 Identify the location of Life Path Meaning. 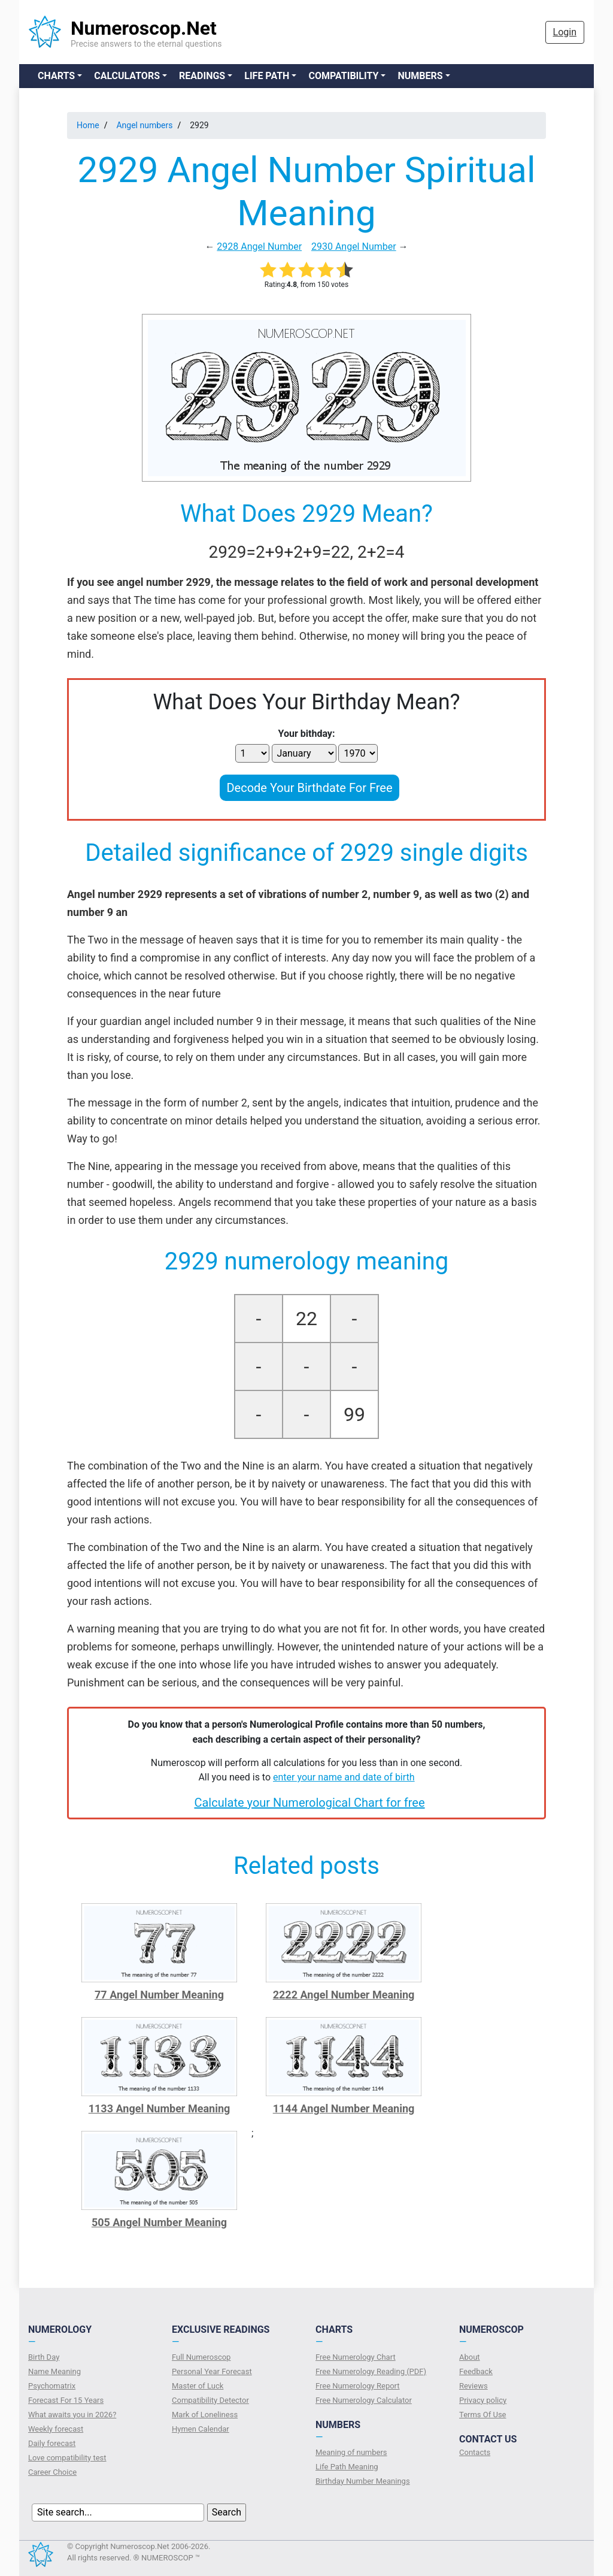
(346, 2466).